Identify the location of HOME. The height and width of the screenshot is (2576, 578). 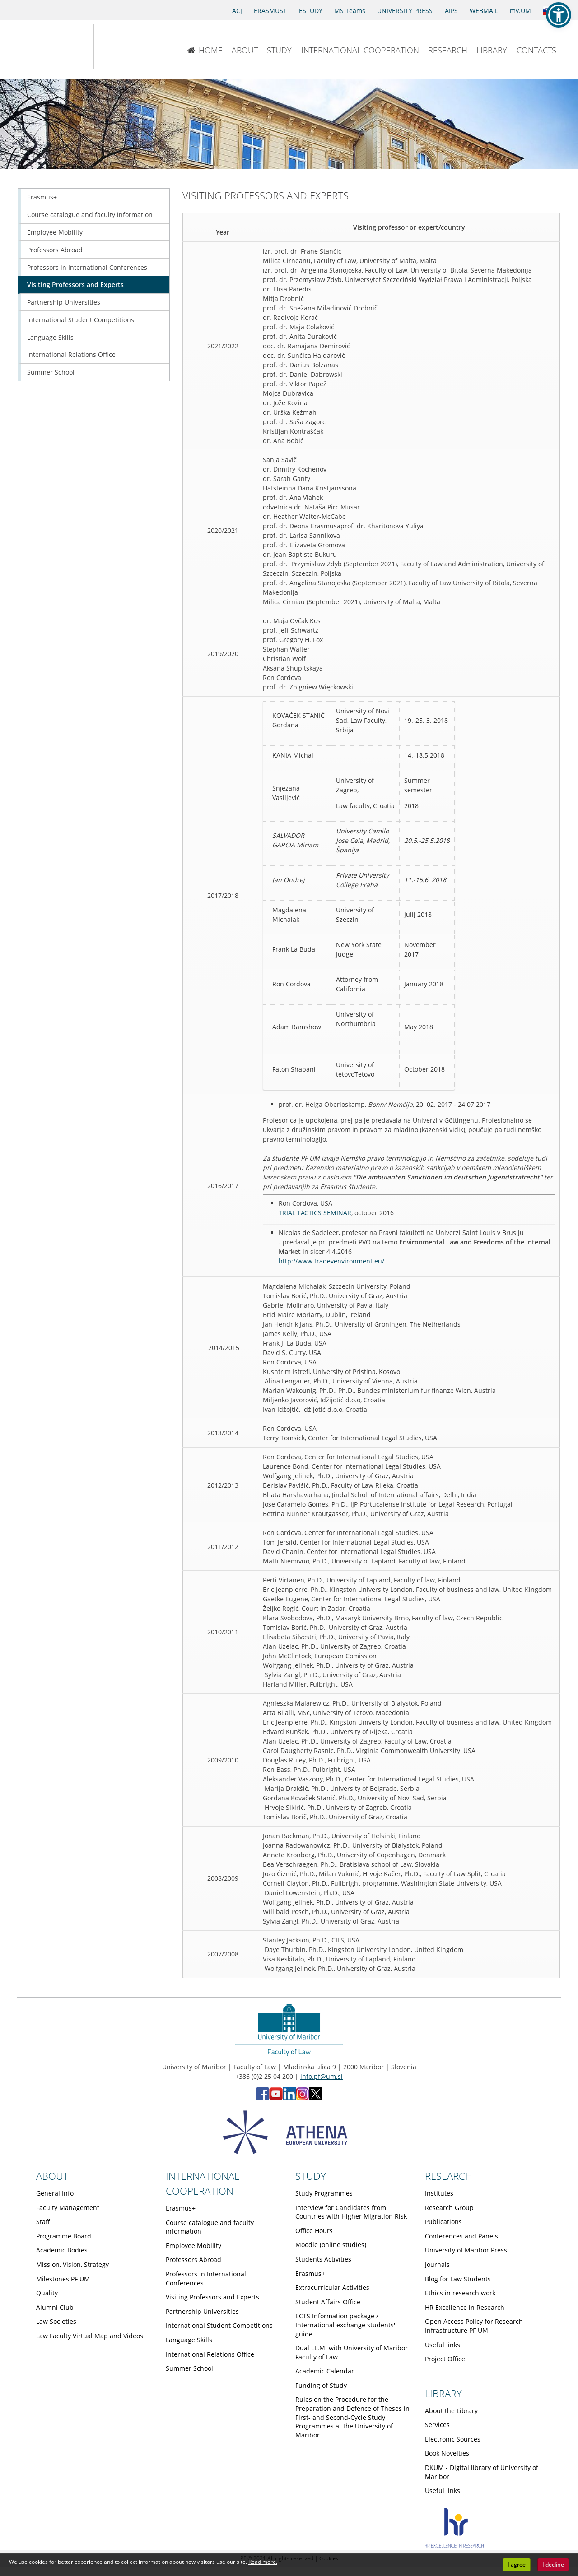
(204, 50).